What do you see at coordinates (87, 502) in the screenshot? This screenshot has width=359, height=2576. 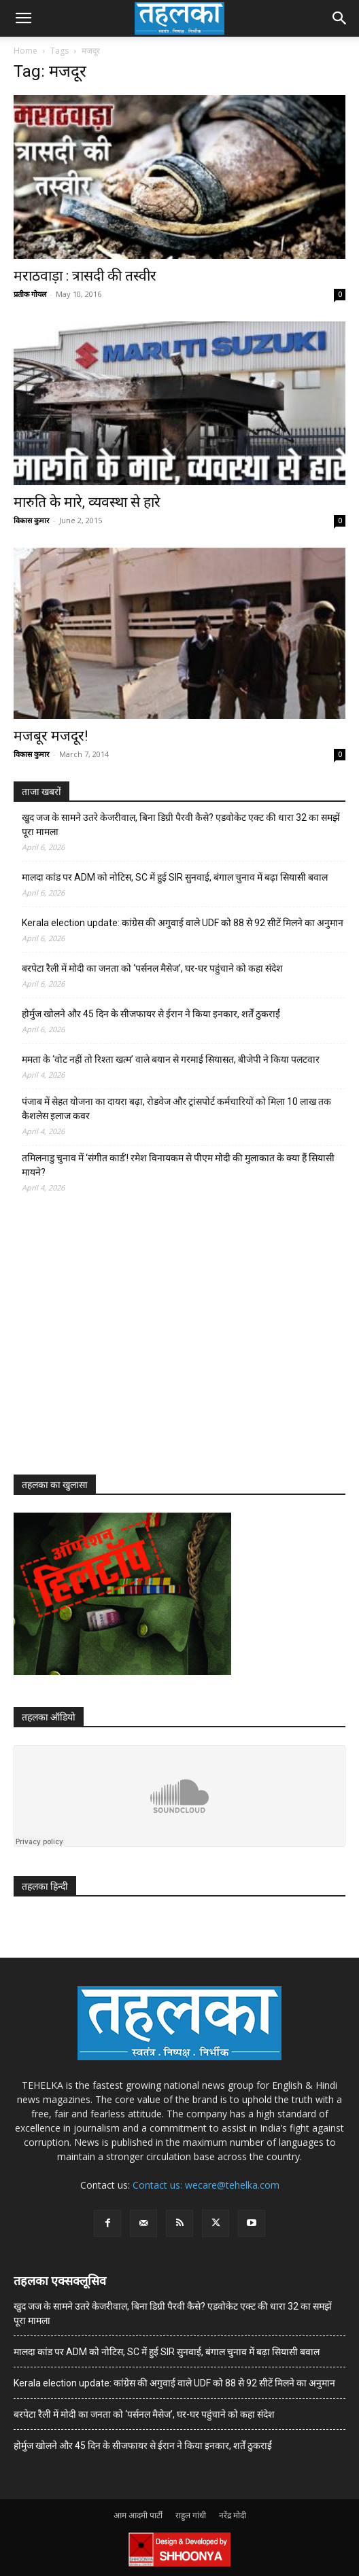 I see `मारुति के मारे, व्यवस्था से हारे` at bounding box center [87, 502].